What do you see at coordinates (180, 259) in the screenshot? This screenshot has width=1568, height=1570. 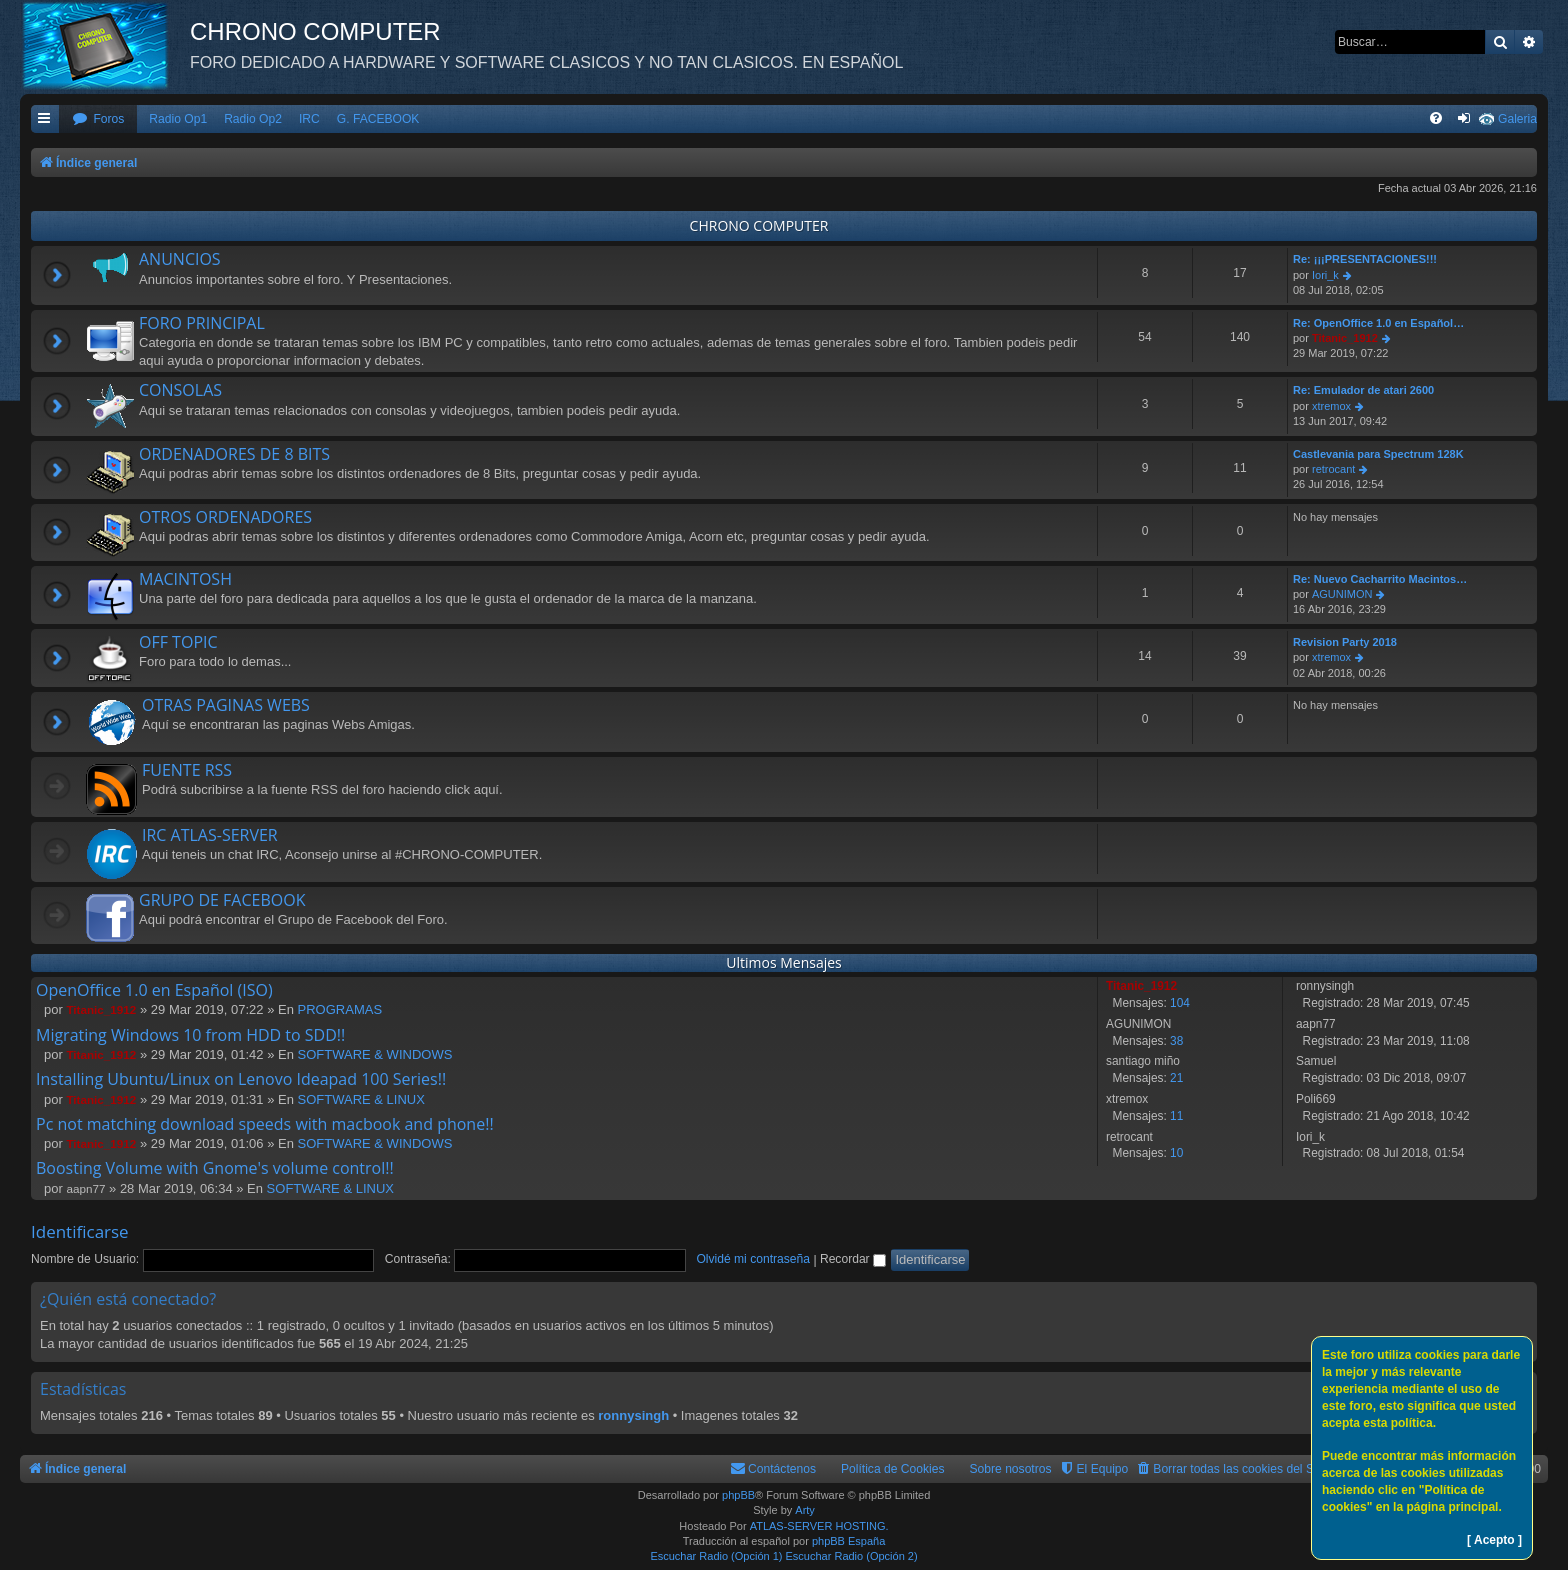 I see `ANUNCIOS` at bounding box center [180, 259].